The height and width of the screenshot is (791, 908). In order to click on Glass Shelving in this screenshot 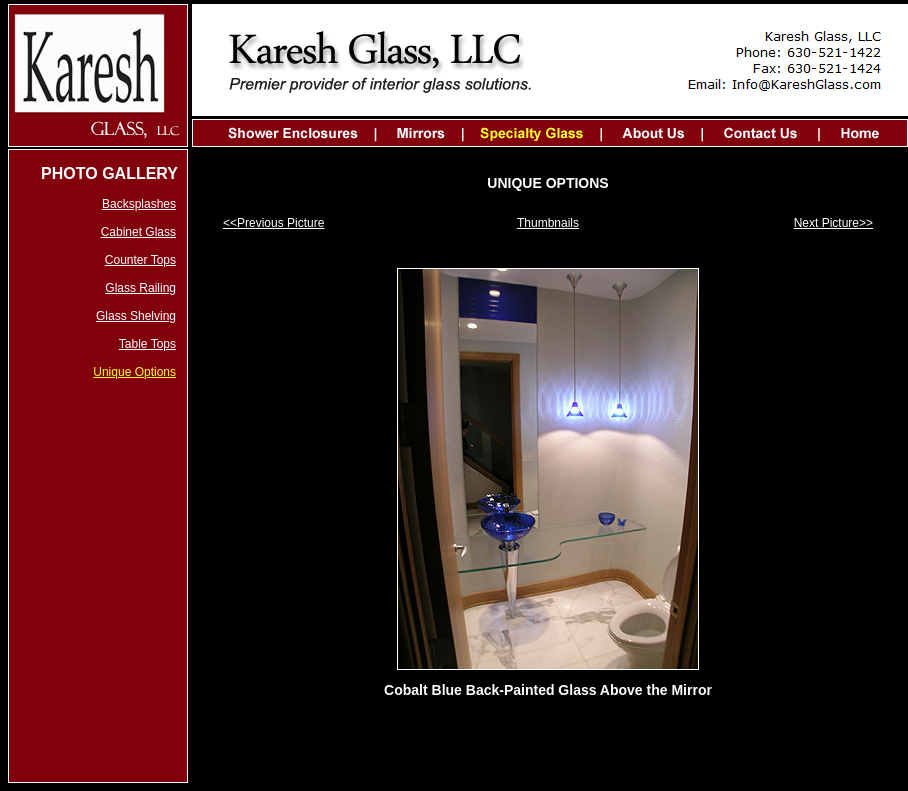, I will do `click(136, 316)`.